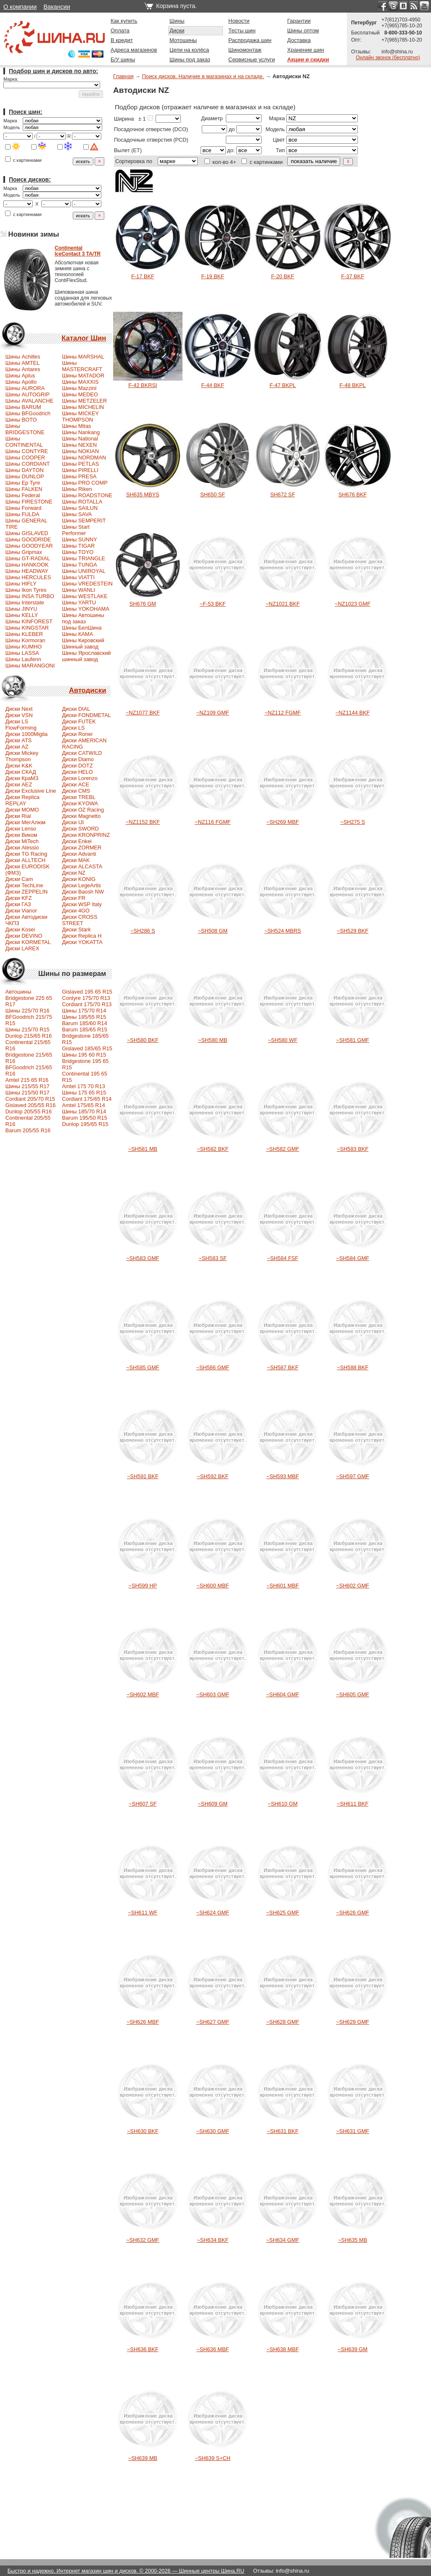  Describe the element at coordinates (142, 494) in the screenshot. I see `SH635 MBYS` at that location.